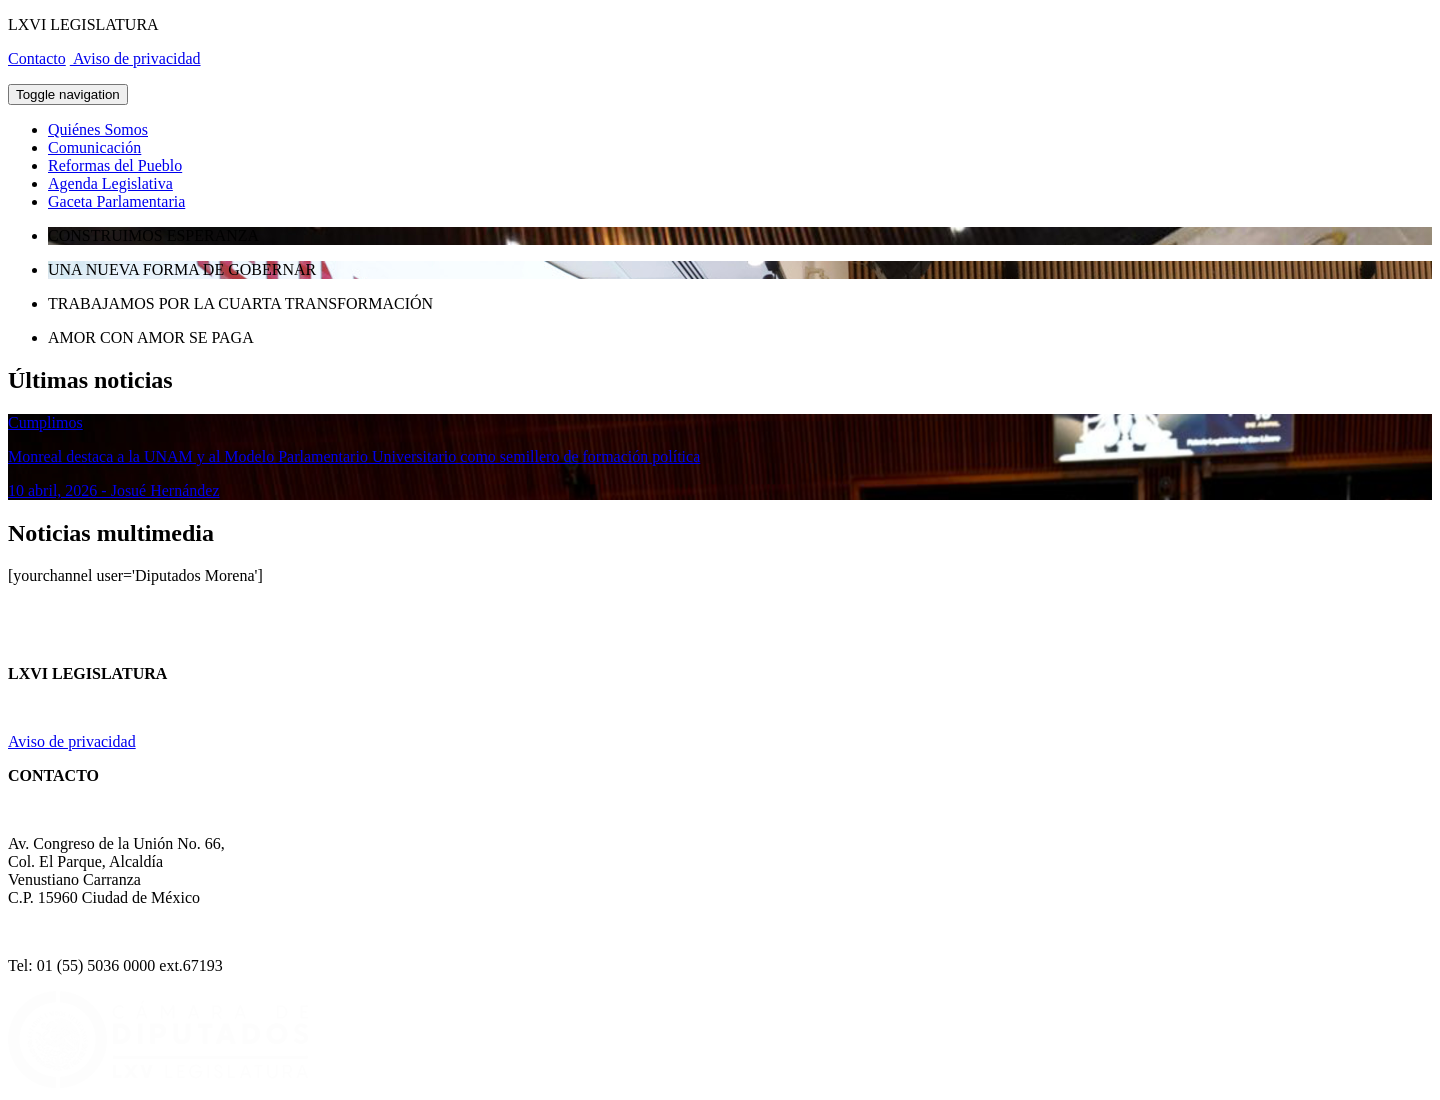  What do you see at coordinates (135, 58) in the screenshot?
I see `Aviso de privacidad` at bounding box center [135, 58].